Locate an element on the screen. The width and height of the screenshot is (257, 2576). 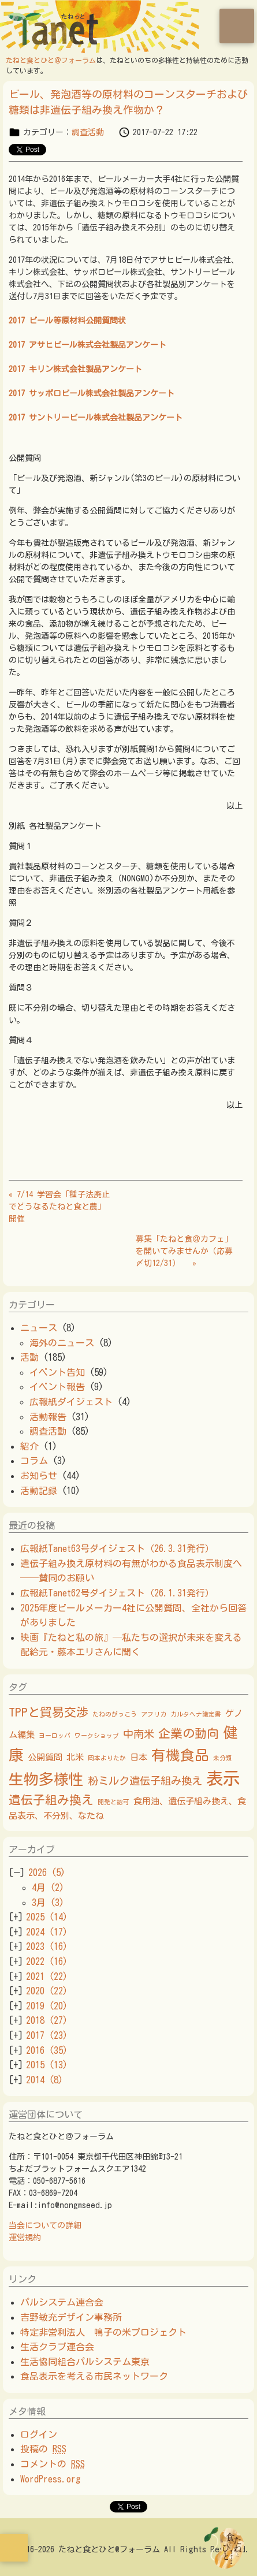
コメントの is located at coordinates (52, 2464).